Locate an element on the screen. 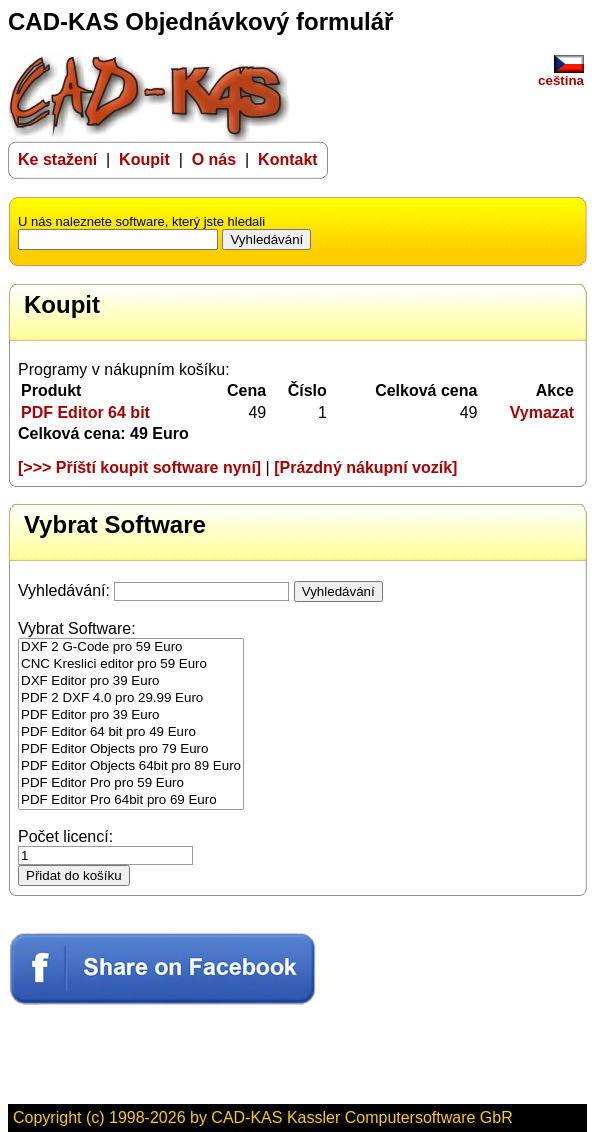 This screenshot has height=1132, width=595. CNC Kreslici editor pro 59 Euro is located at coordinates (131, 664).